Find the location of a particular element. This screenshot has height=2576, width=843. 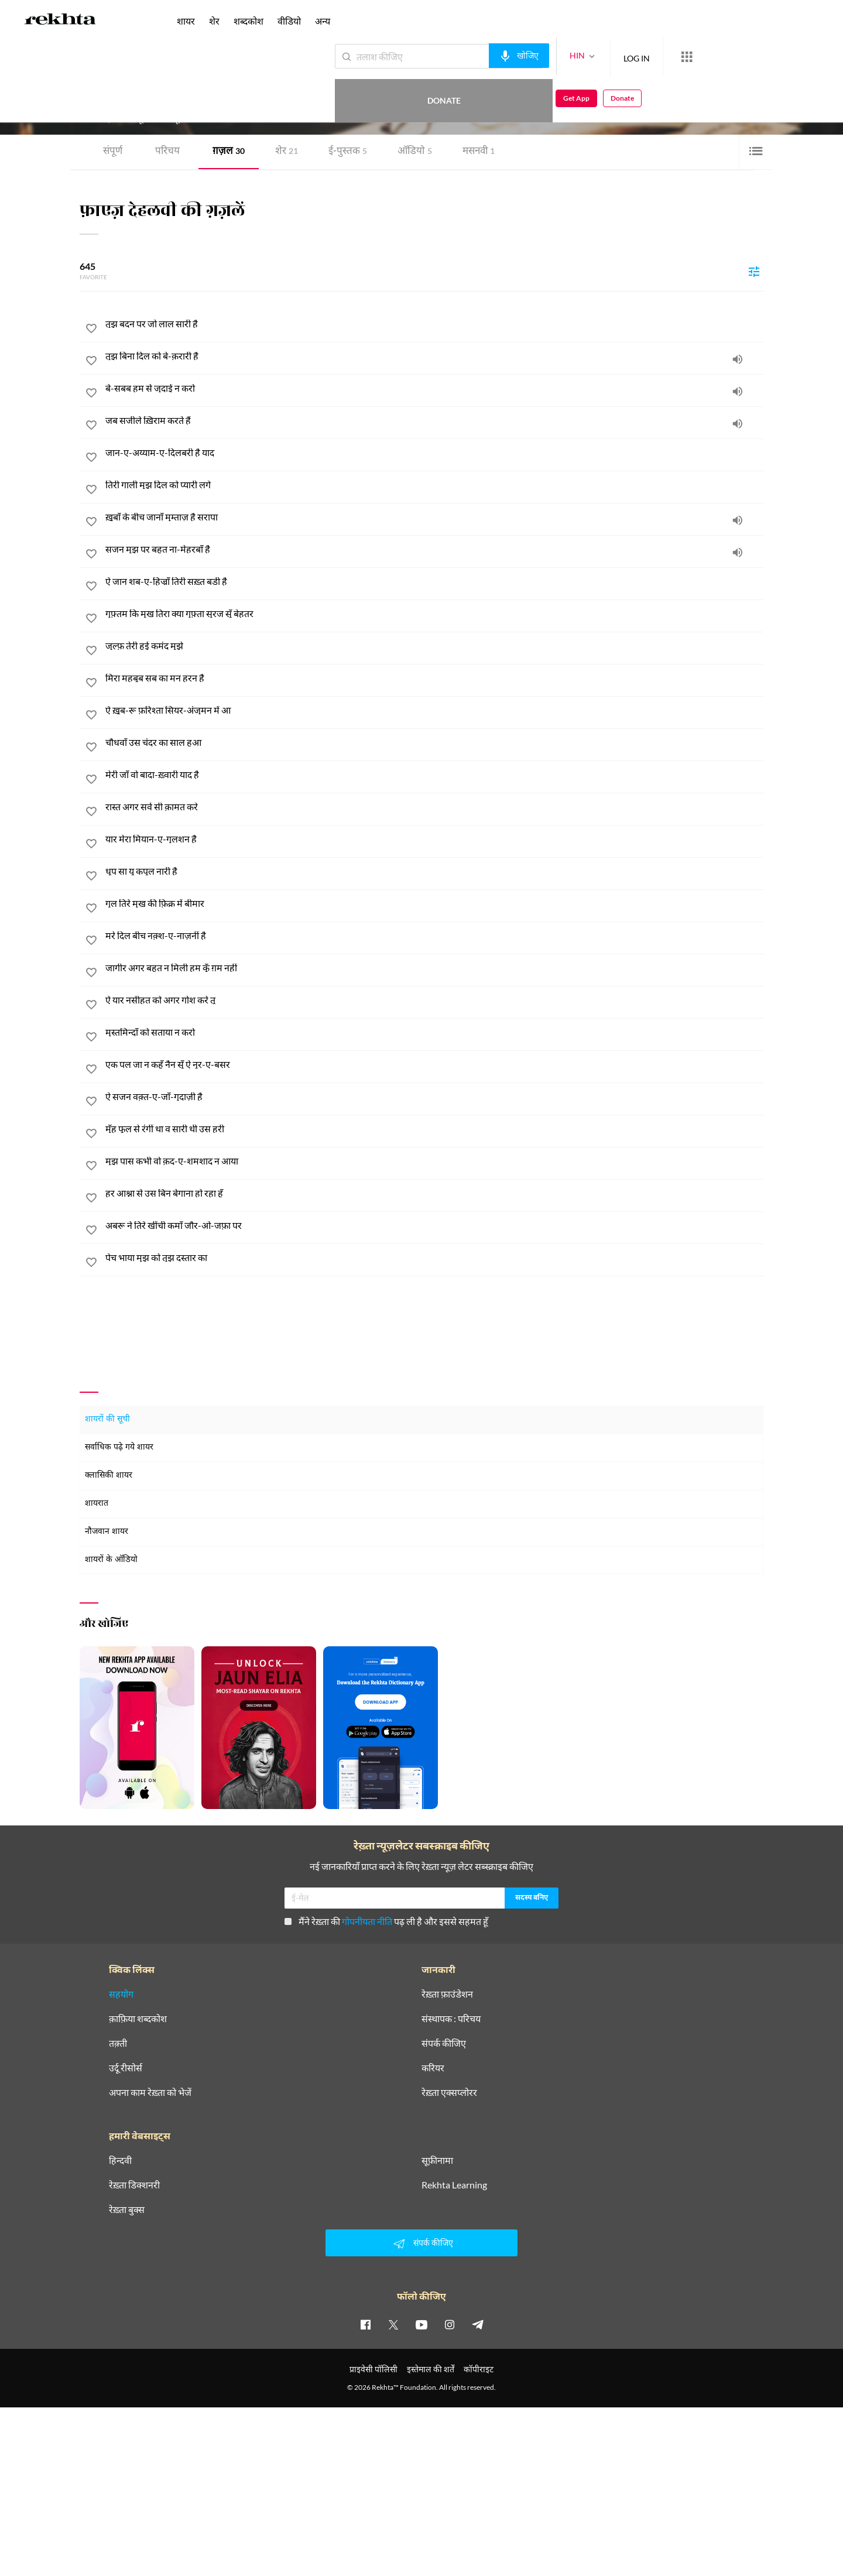

शायरात is located at coordinates (96, 1503).